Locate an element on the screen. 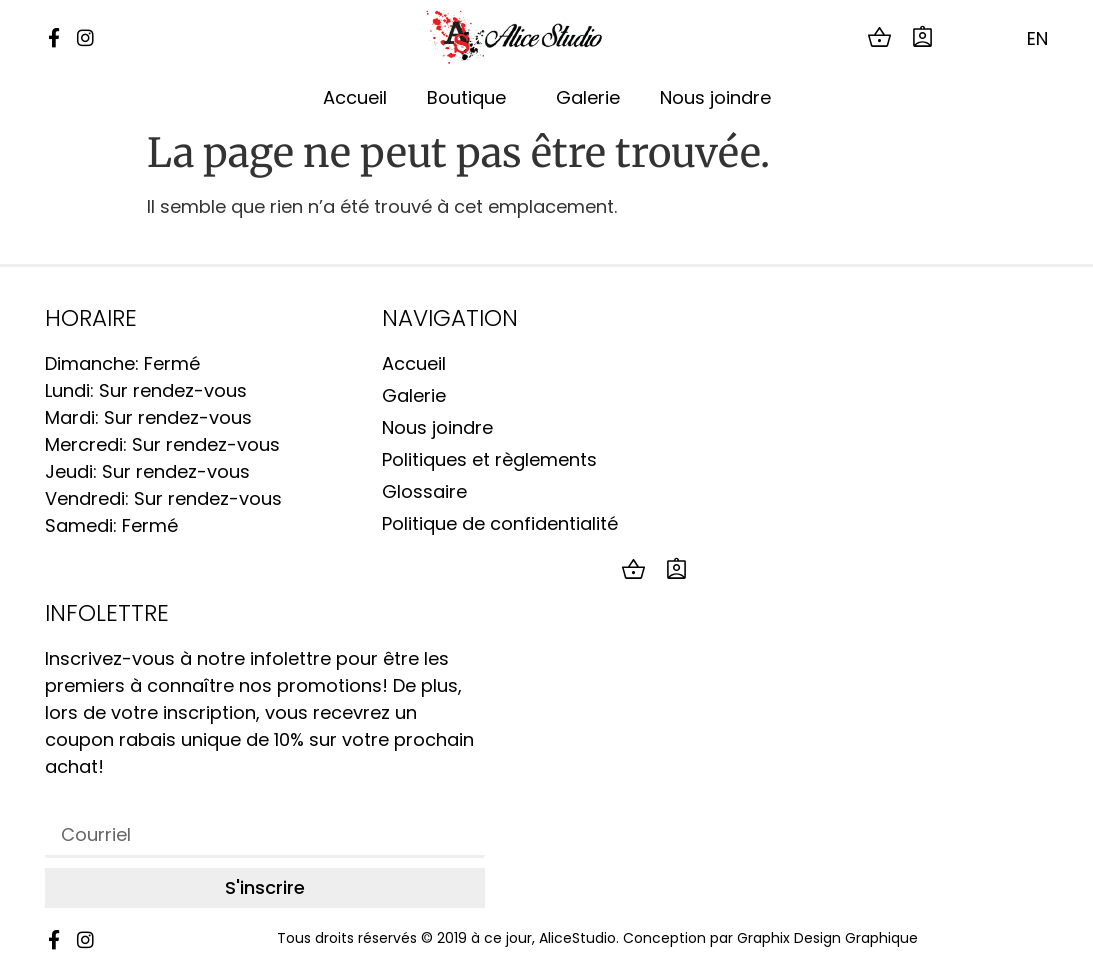  Nous joindre is located at coordinates (715, 97).